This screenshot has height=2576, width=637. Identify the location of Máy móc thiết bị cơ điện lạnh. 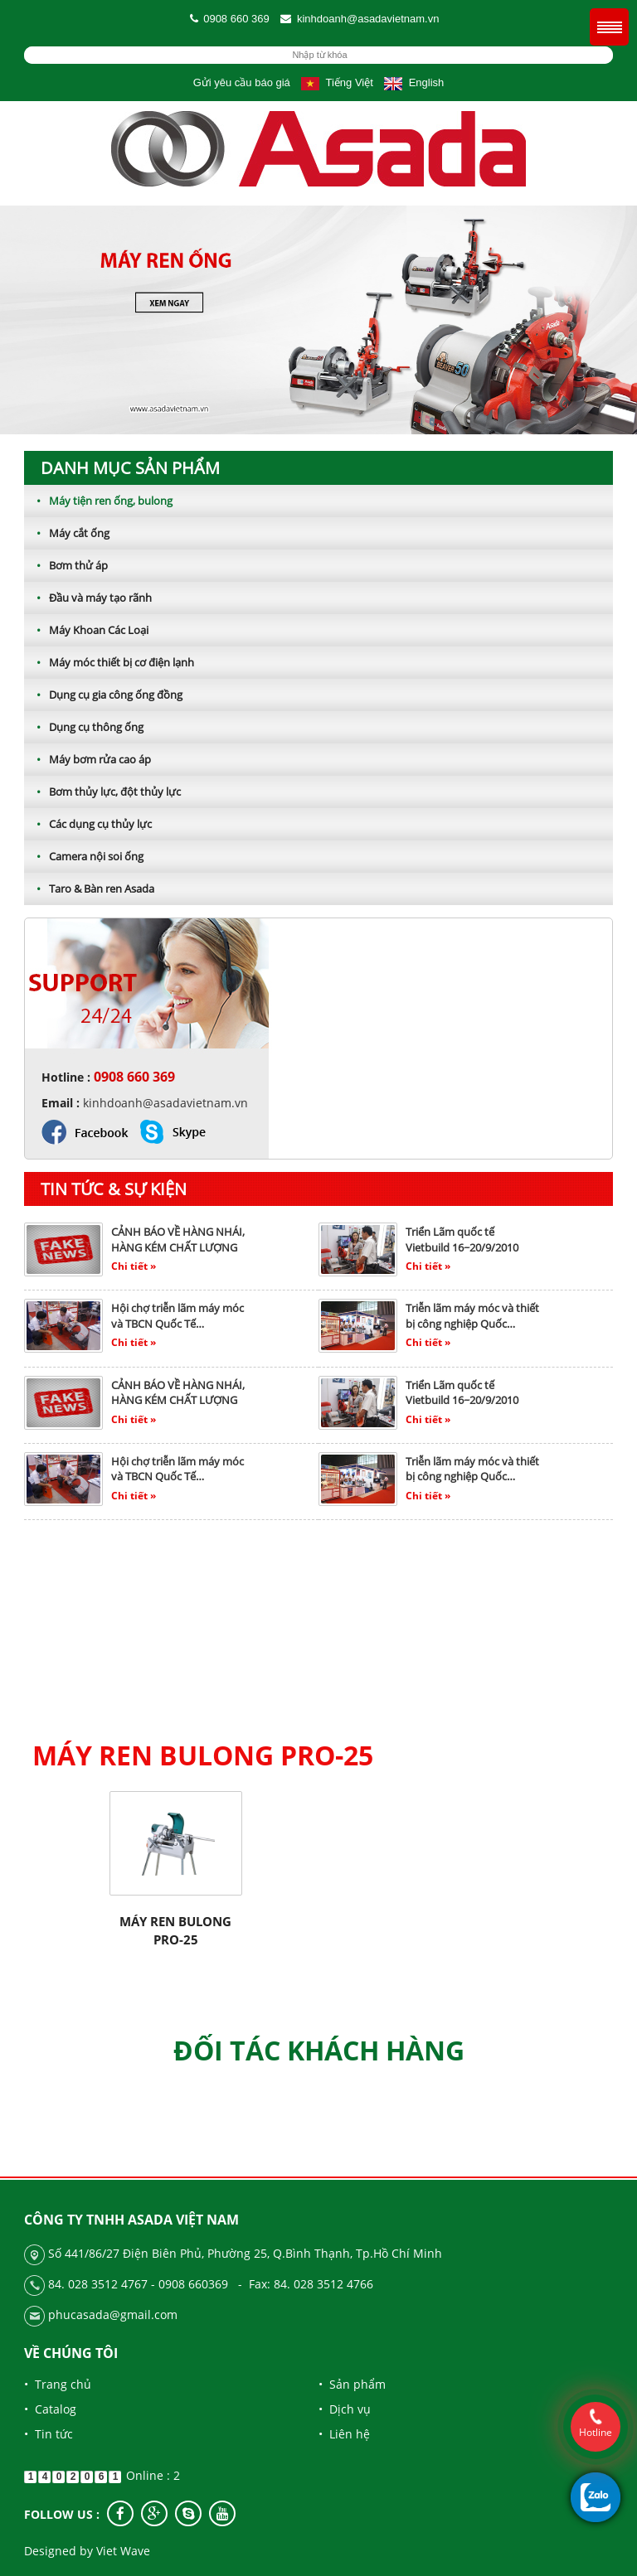
(109, 662).